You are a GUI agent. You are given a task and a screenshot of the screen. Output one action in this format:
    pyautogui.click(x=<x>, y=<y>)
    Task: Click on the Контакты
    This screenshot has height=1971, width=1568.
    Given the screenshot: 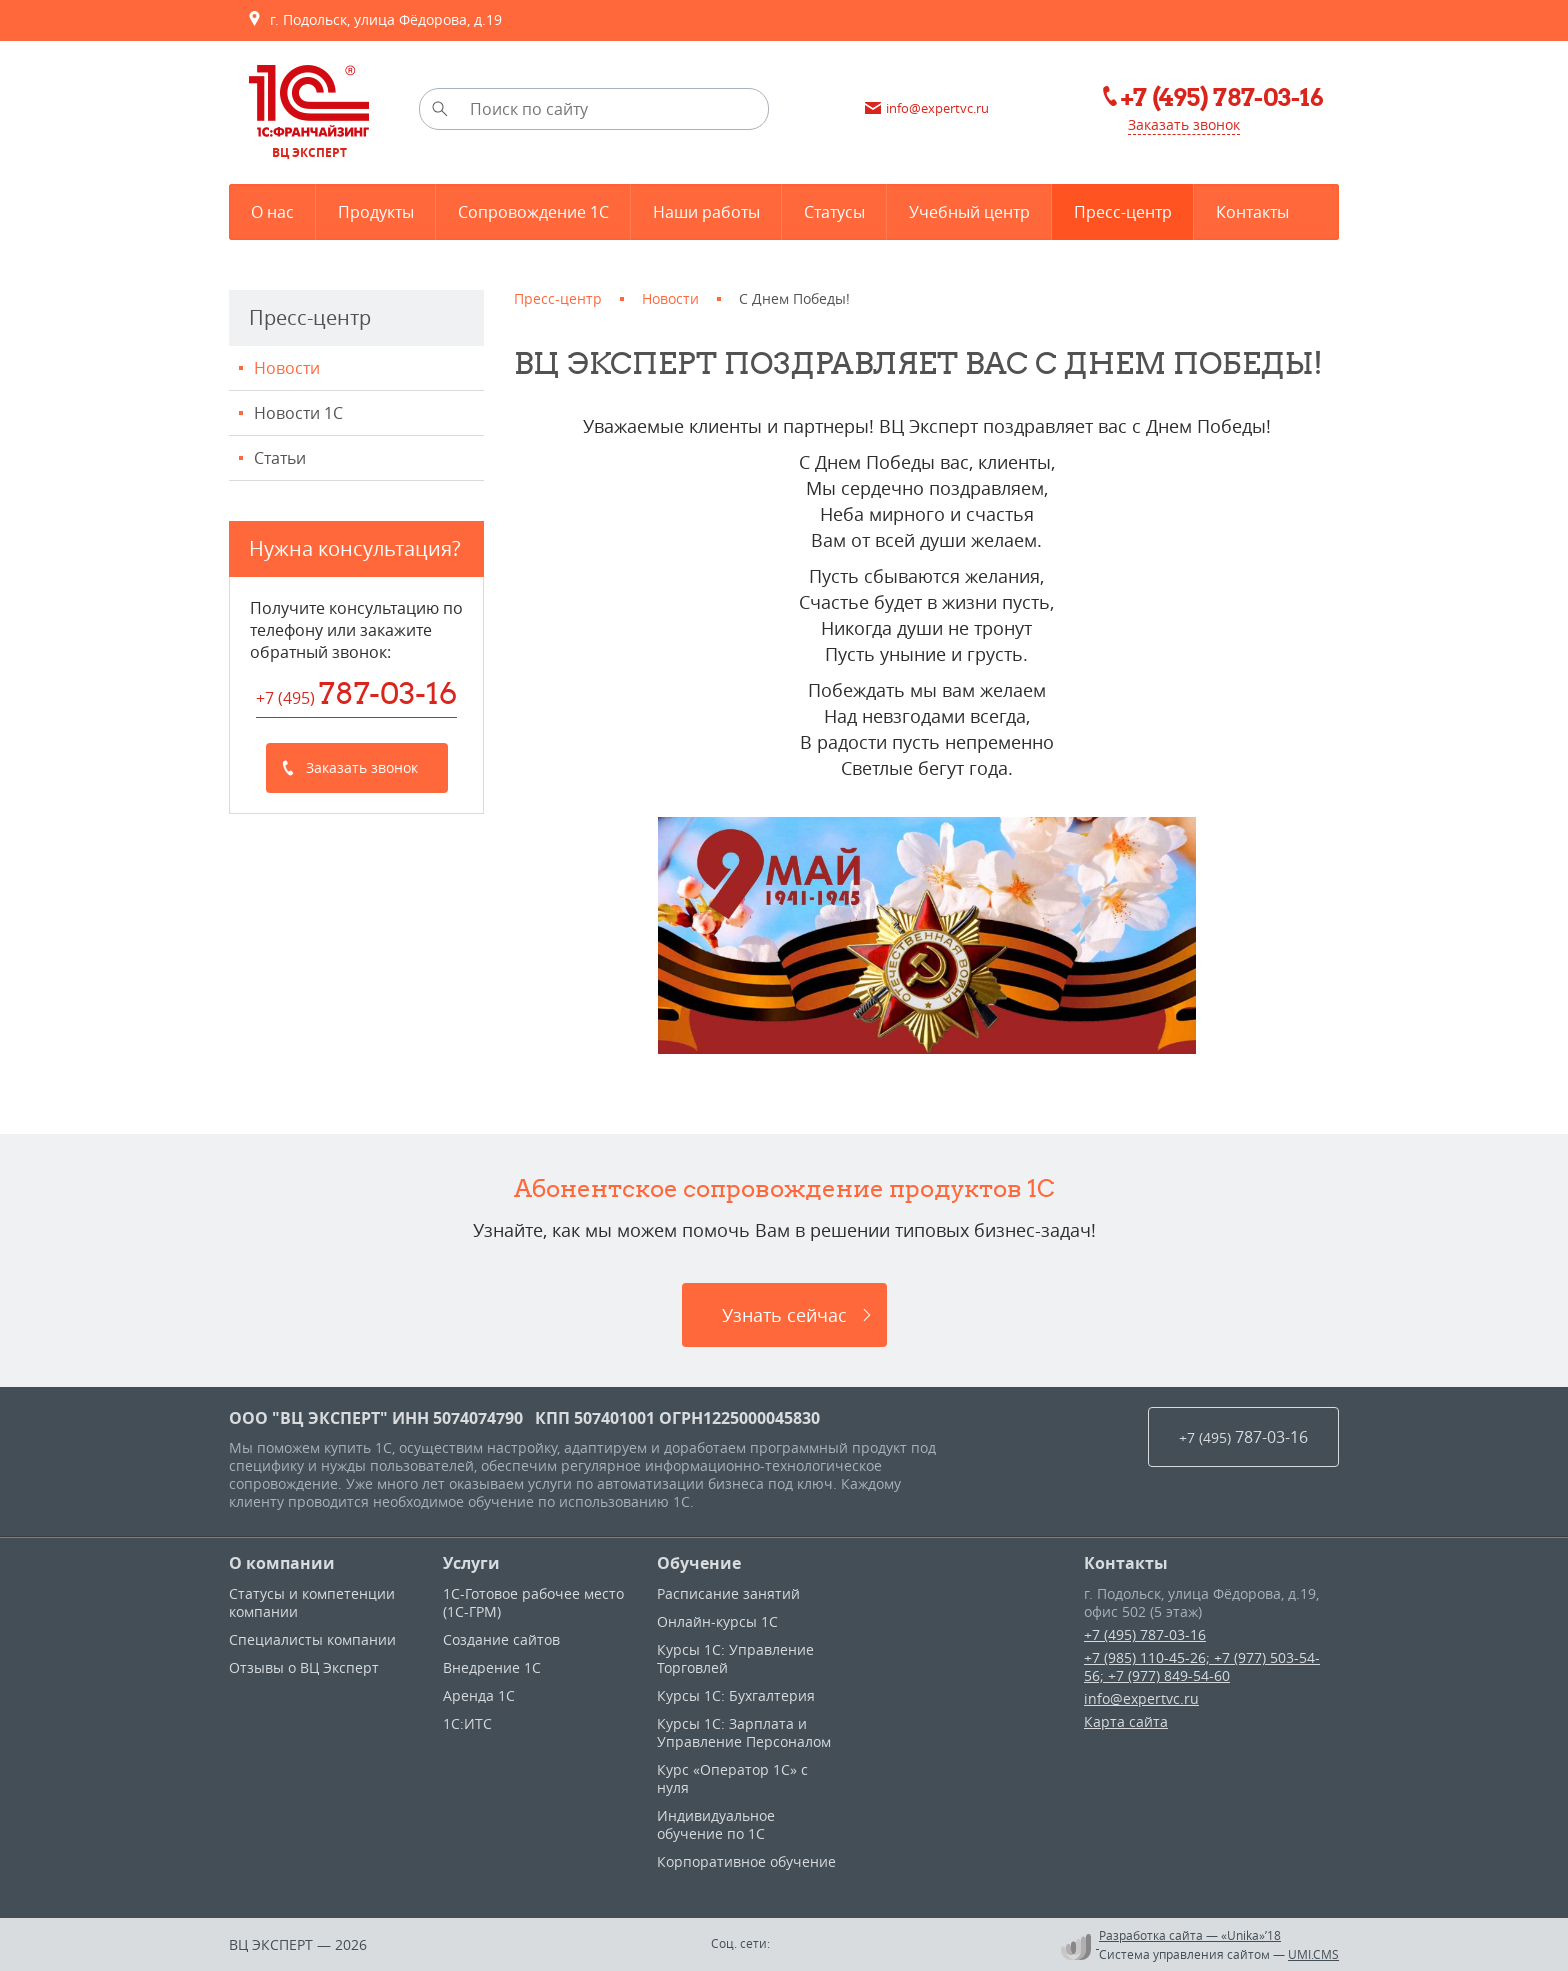 What is the action you would take?
    pyautogui.click(x=1126, y=1563)
    